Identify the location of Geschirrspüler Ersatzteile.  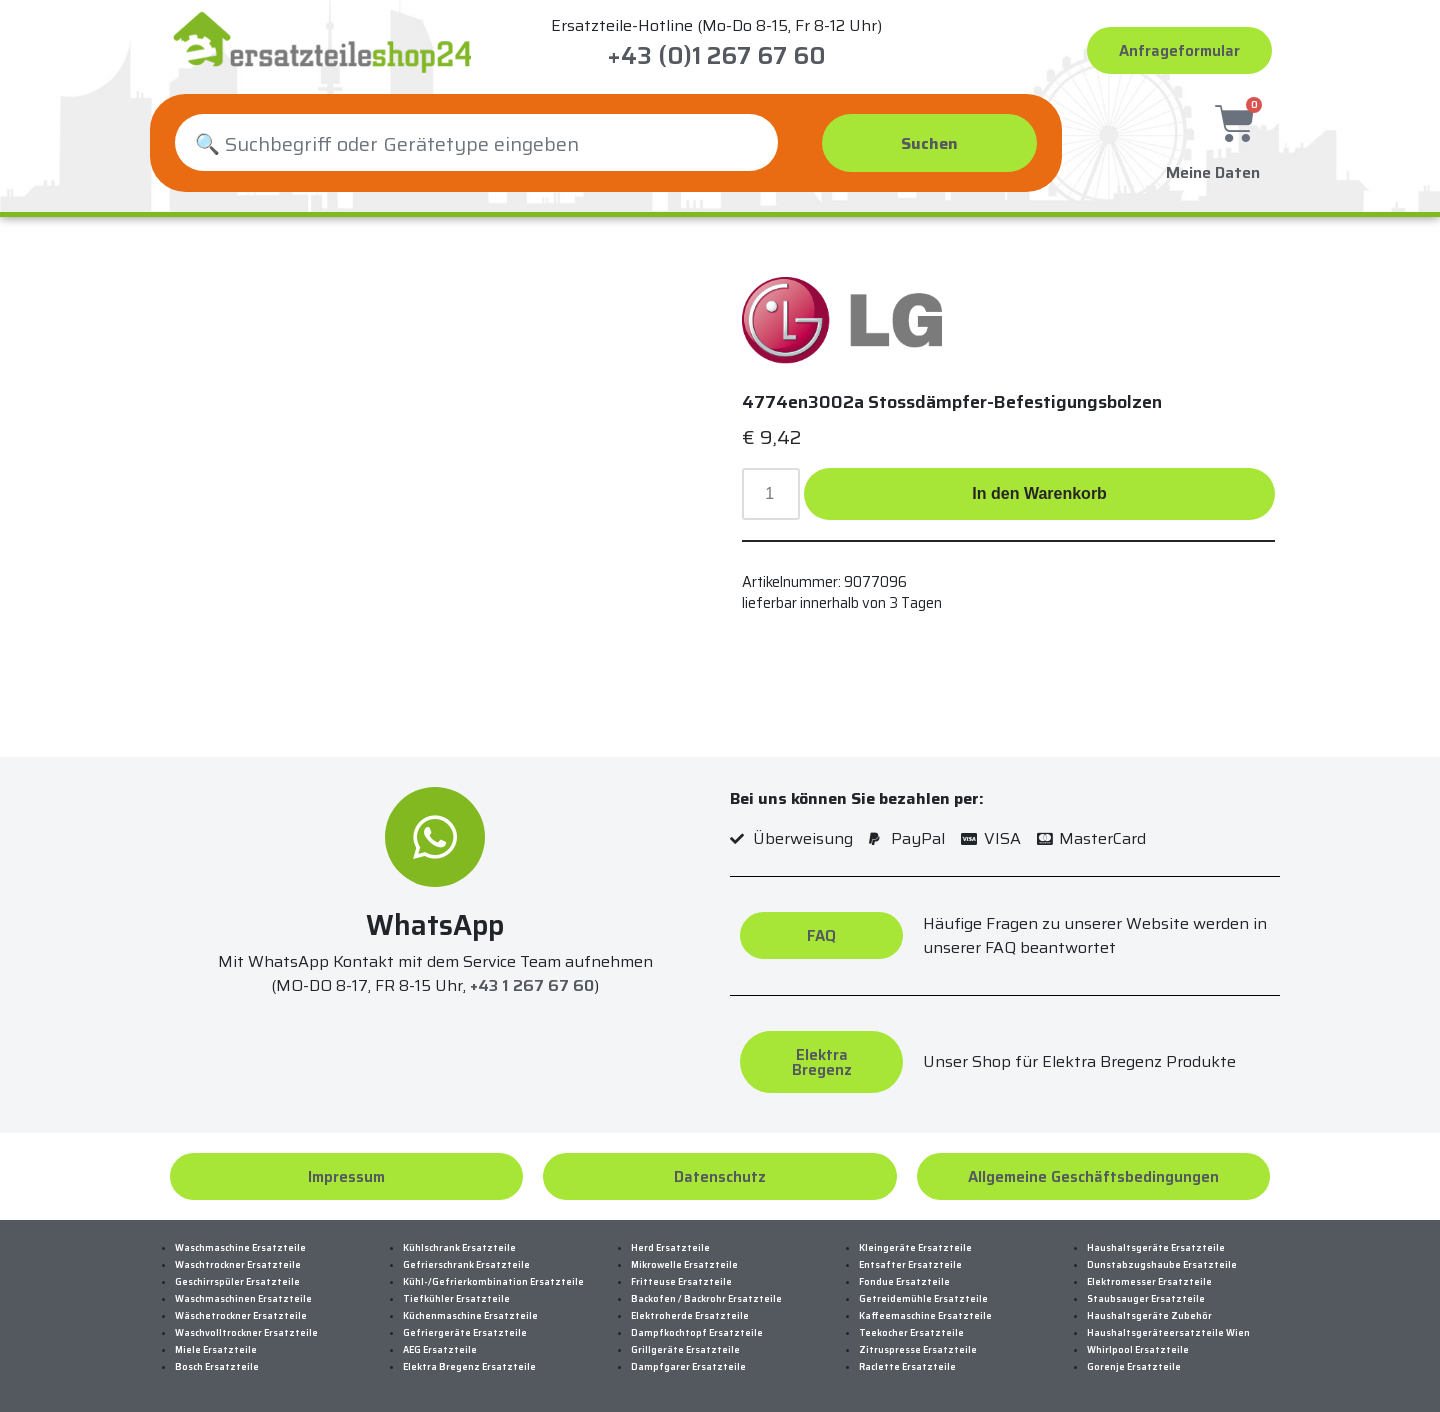
(237, 1282).